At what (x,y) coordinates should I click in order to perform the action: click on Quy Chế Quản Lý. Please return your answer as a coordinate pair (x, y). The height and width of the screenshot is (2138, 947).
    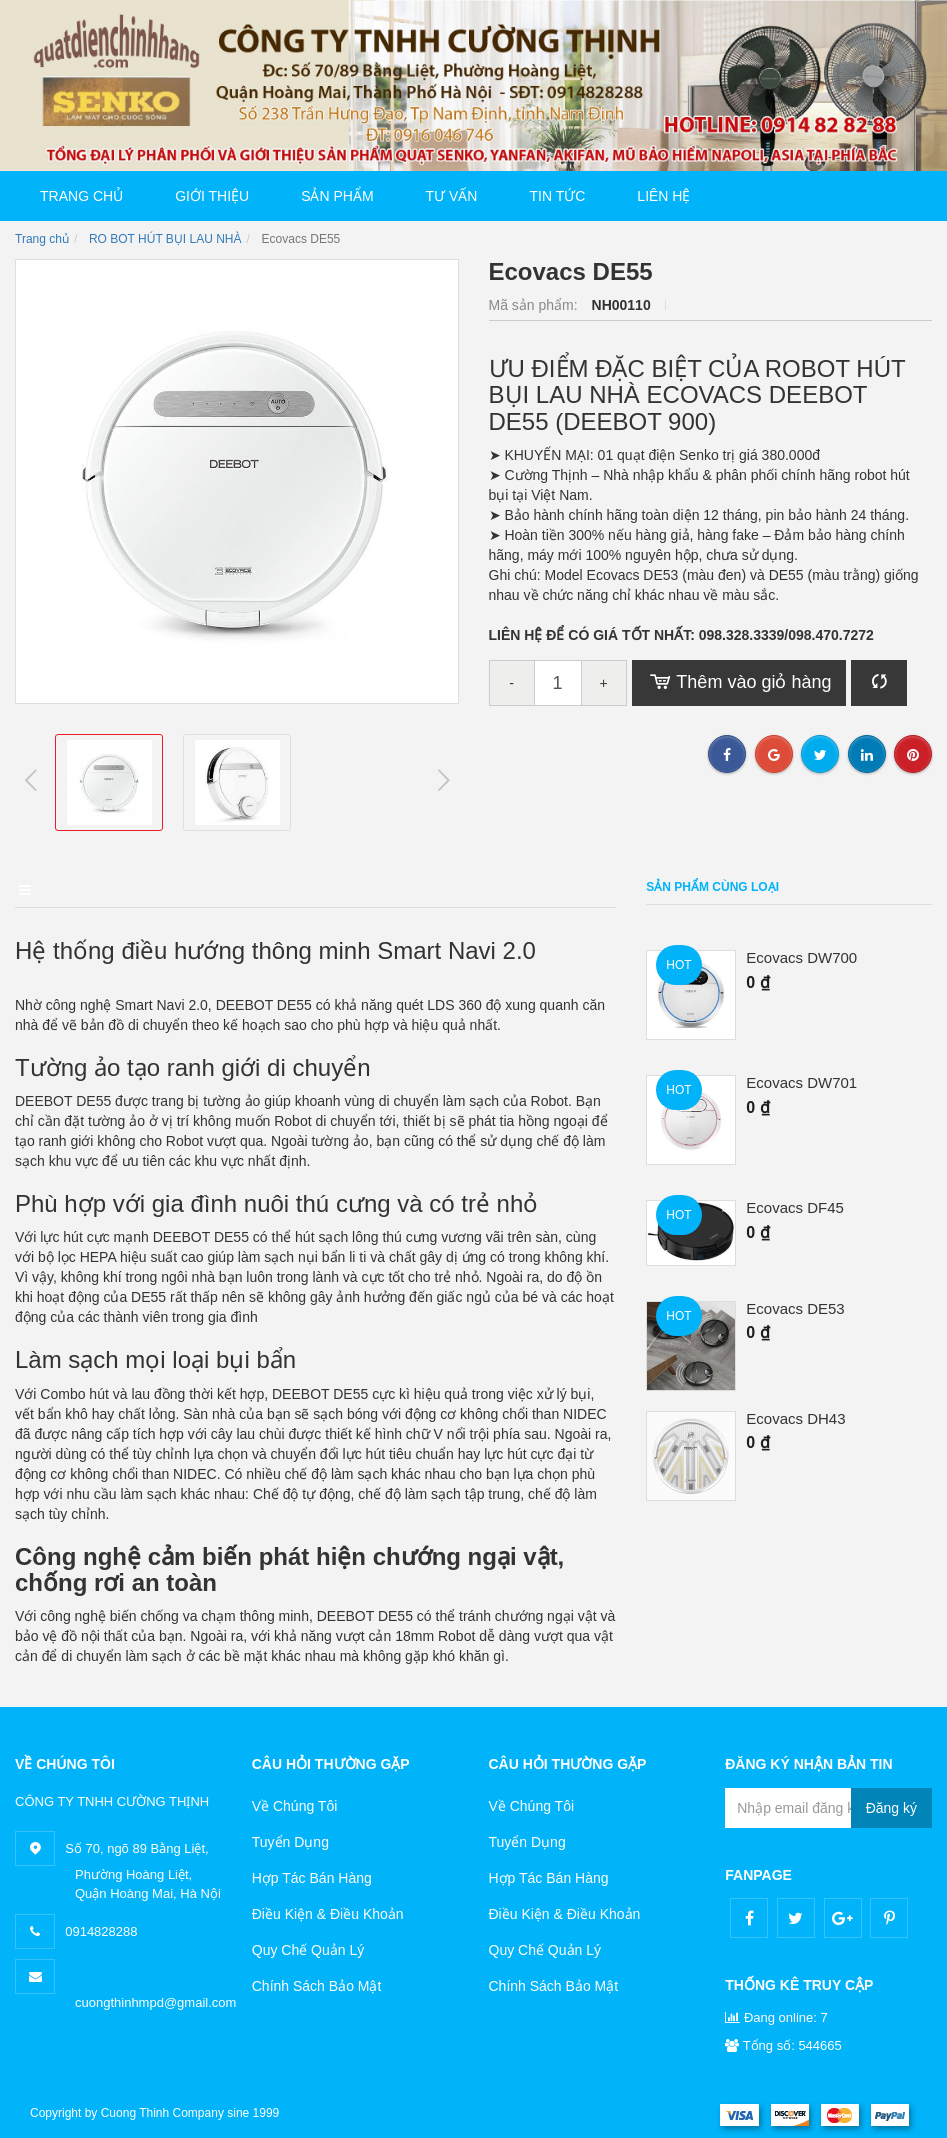
    Looking at the image, I should click on (308, 1947).